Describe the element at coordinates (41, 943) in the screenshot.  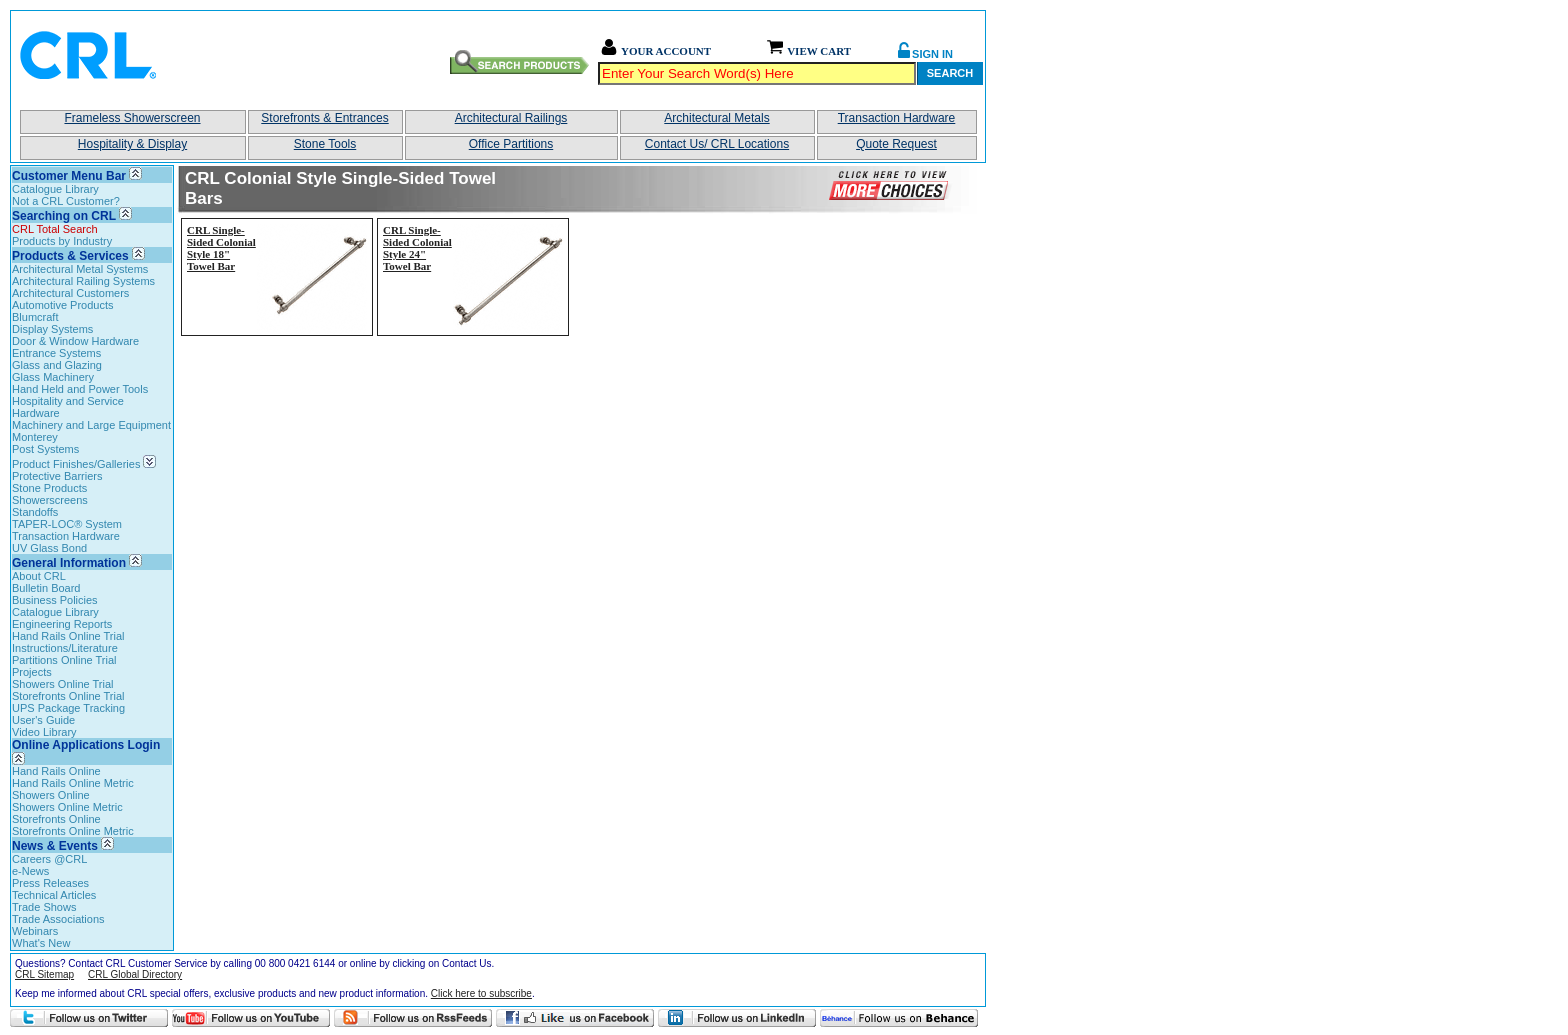
I see `What's New` at that location.